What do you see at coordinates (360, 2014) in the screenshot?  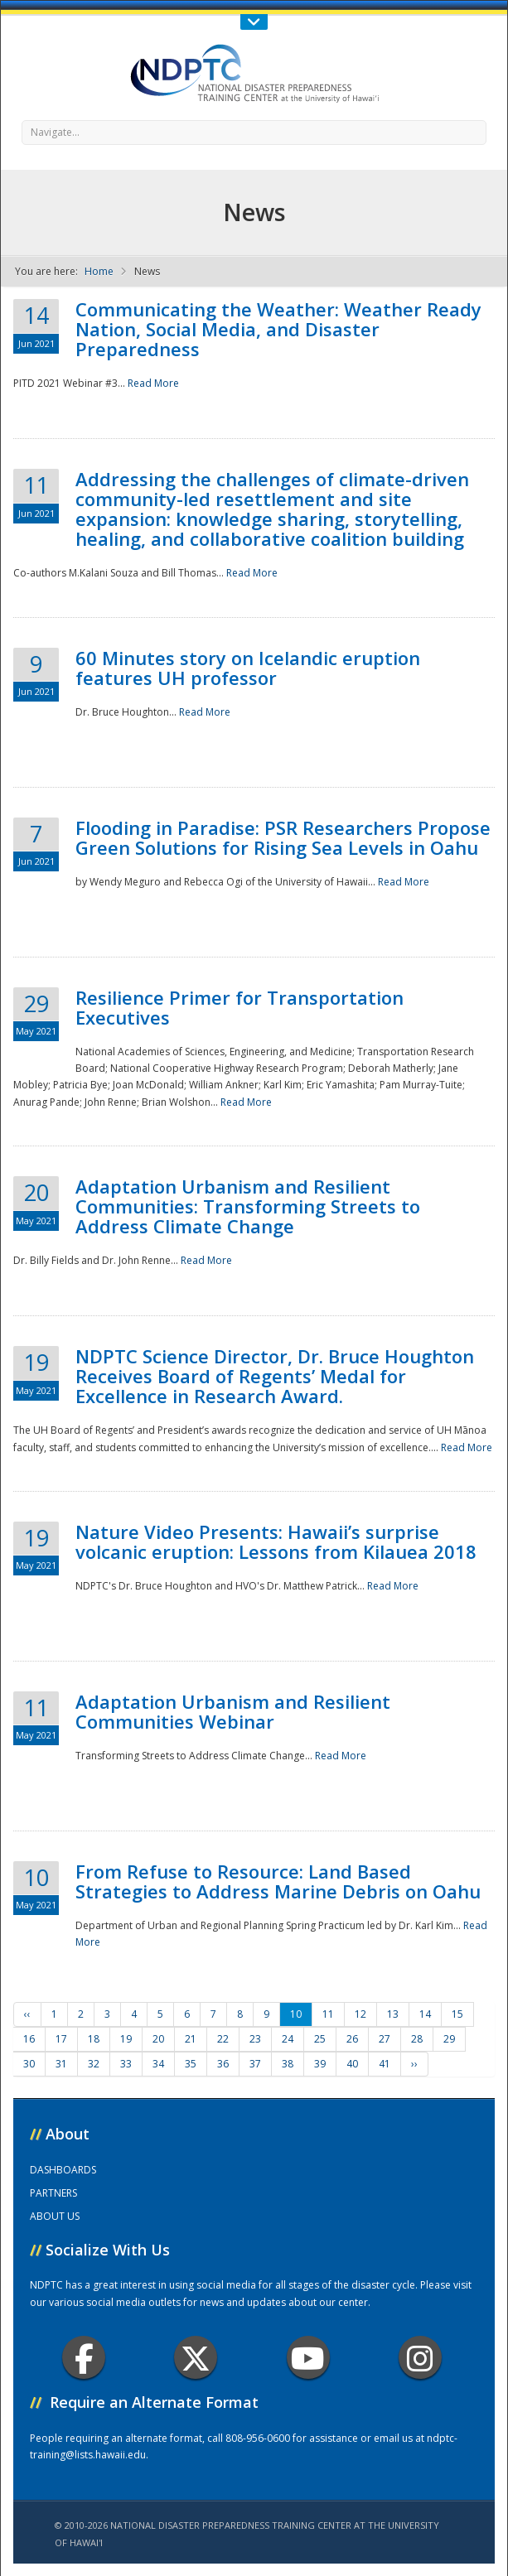 I see `12` at bounding box center [360, 2014].